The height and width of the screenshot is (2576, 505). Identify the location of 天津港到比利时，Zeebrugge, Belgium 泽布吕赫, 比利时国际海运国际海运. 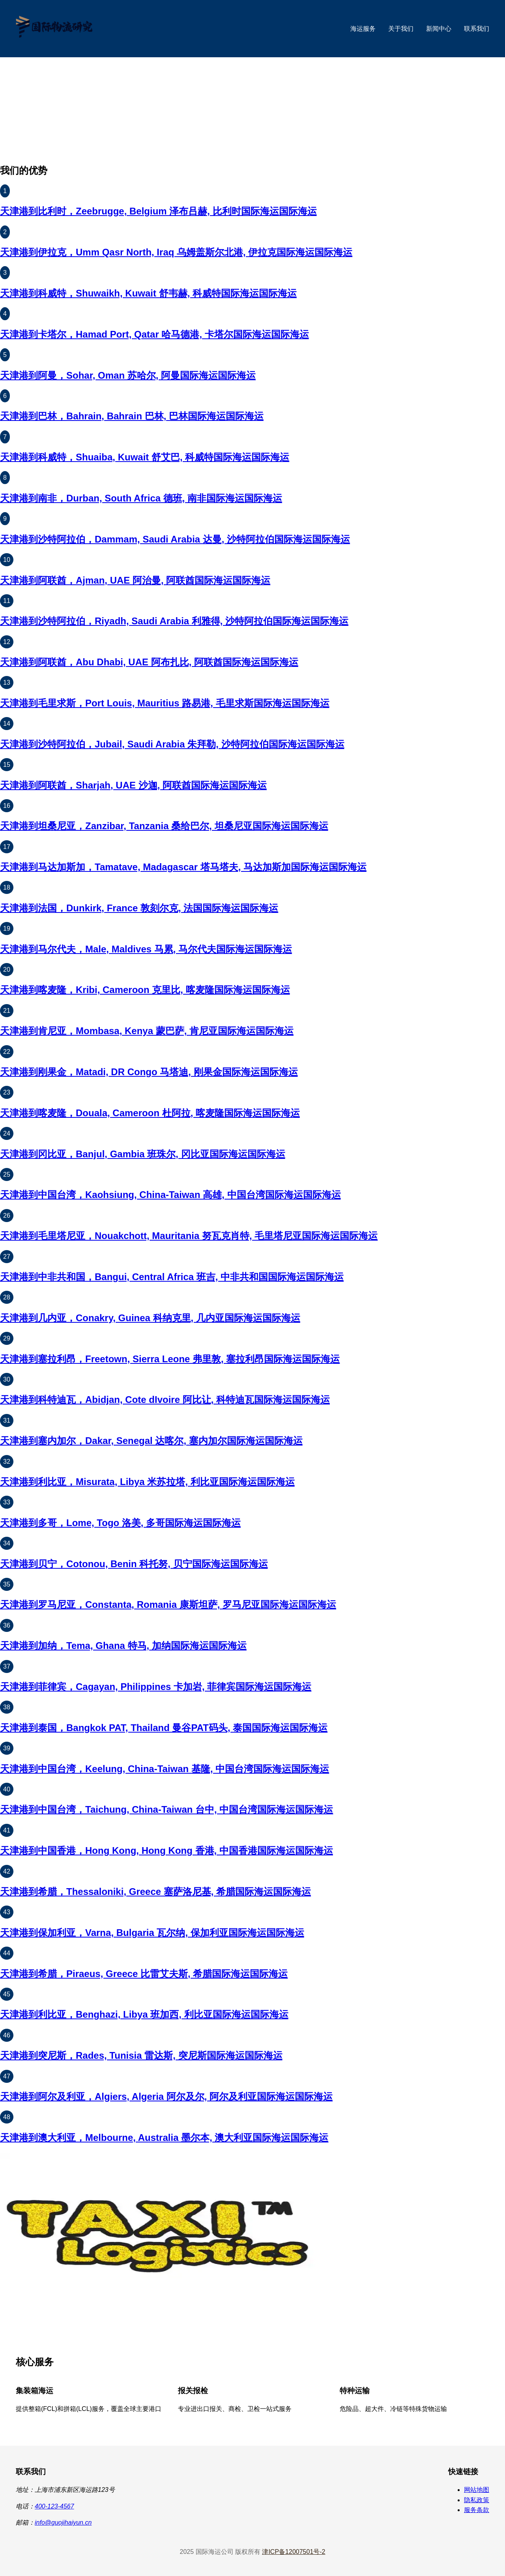
(158, 211).